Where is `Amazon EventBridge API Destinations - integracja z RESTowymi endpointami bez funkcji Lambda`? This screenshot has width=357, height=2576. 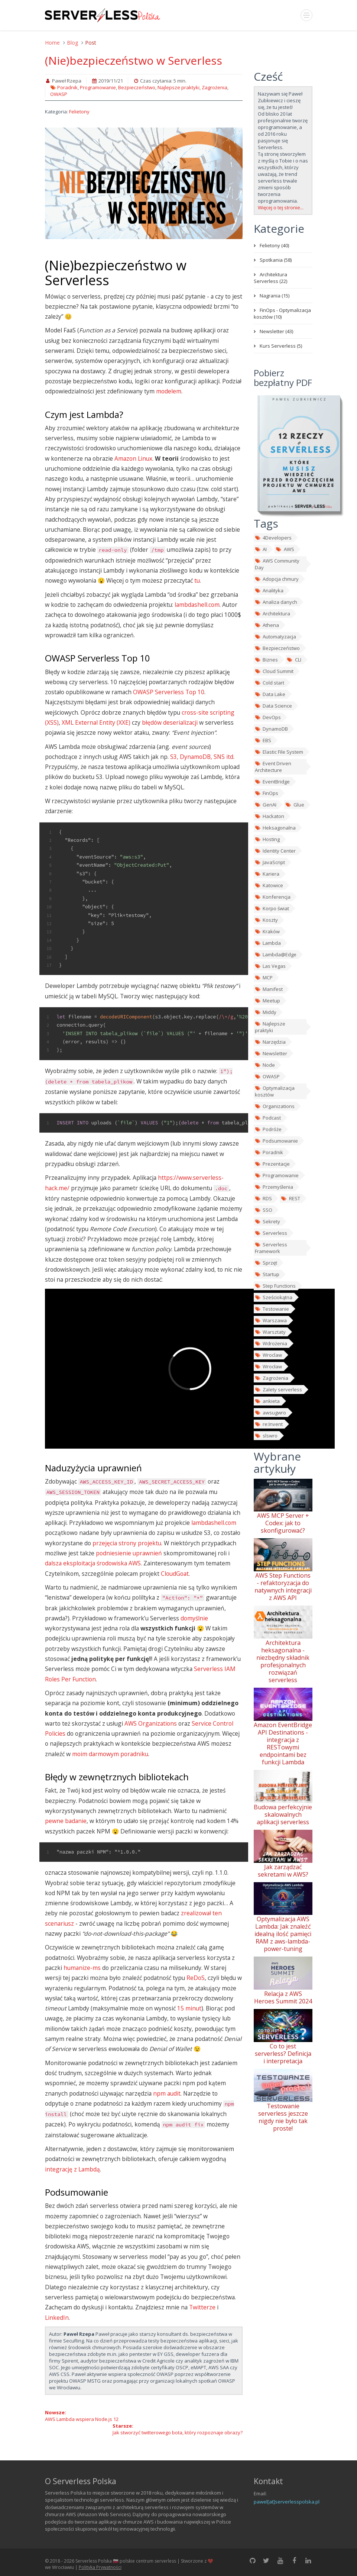
Amazon EventBridge API Destinations - integracja z RESTowymi endpointami bez funkcji Lambda is located at coordinates (283, 1743).